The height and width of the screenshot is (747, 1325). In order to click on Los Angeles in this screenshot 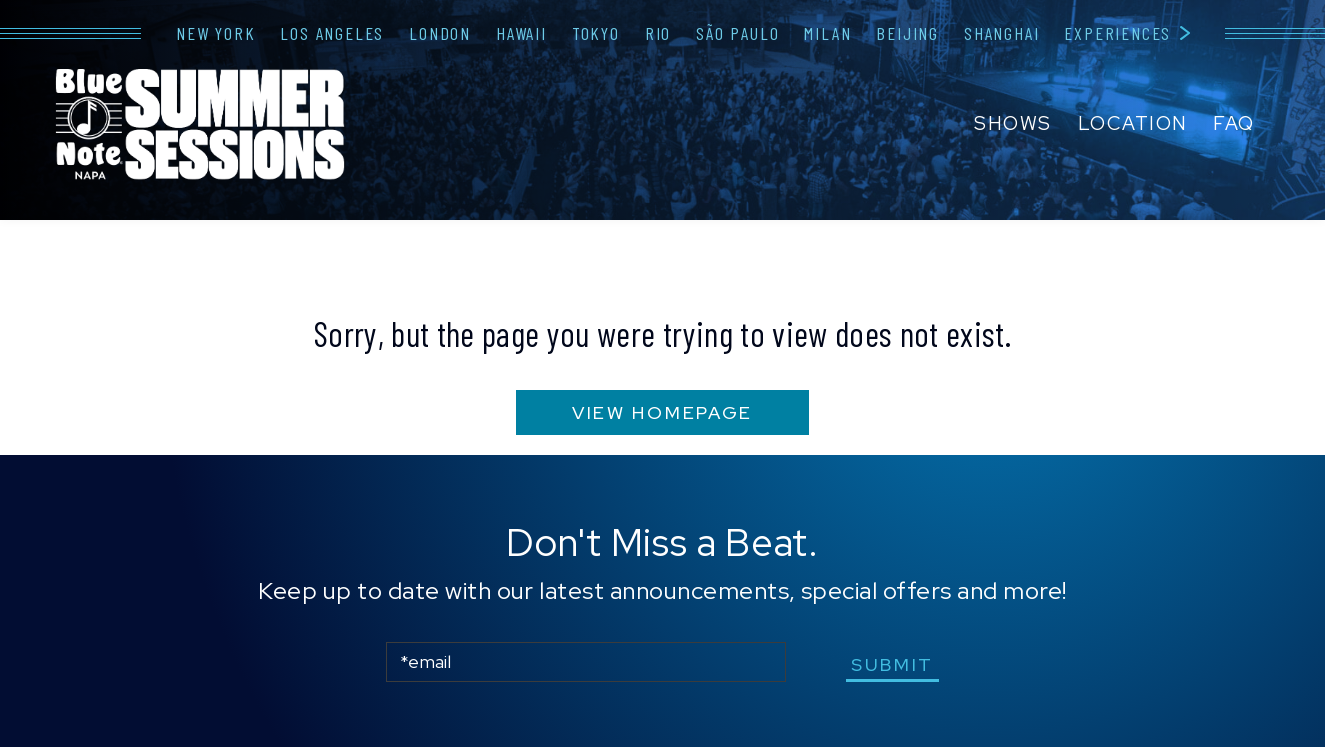, I will do `click(332, 33)`.